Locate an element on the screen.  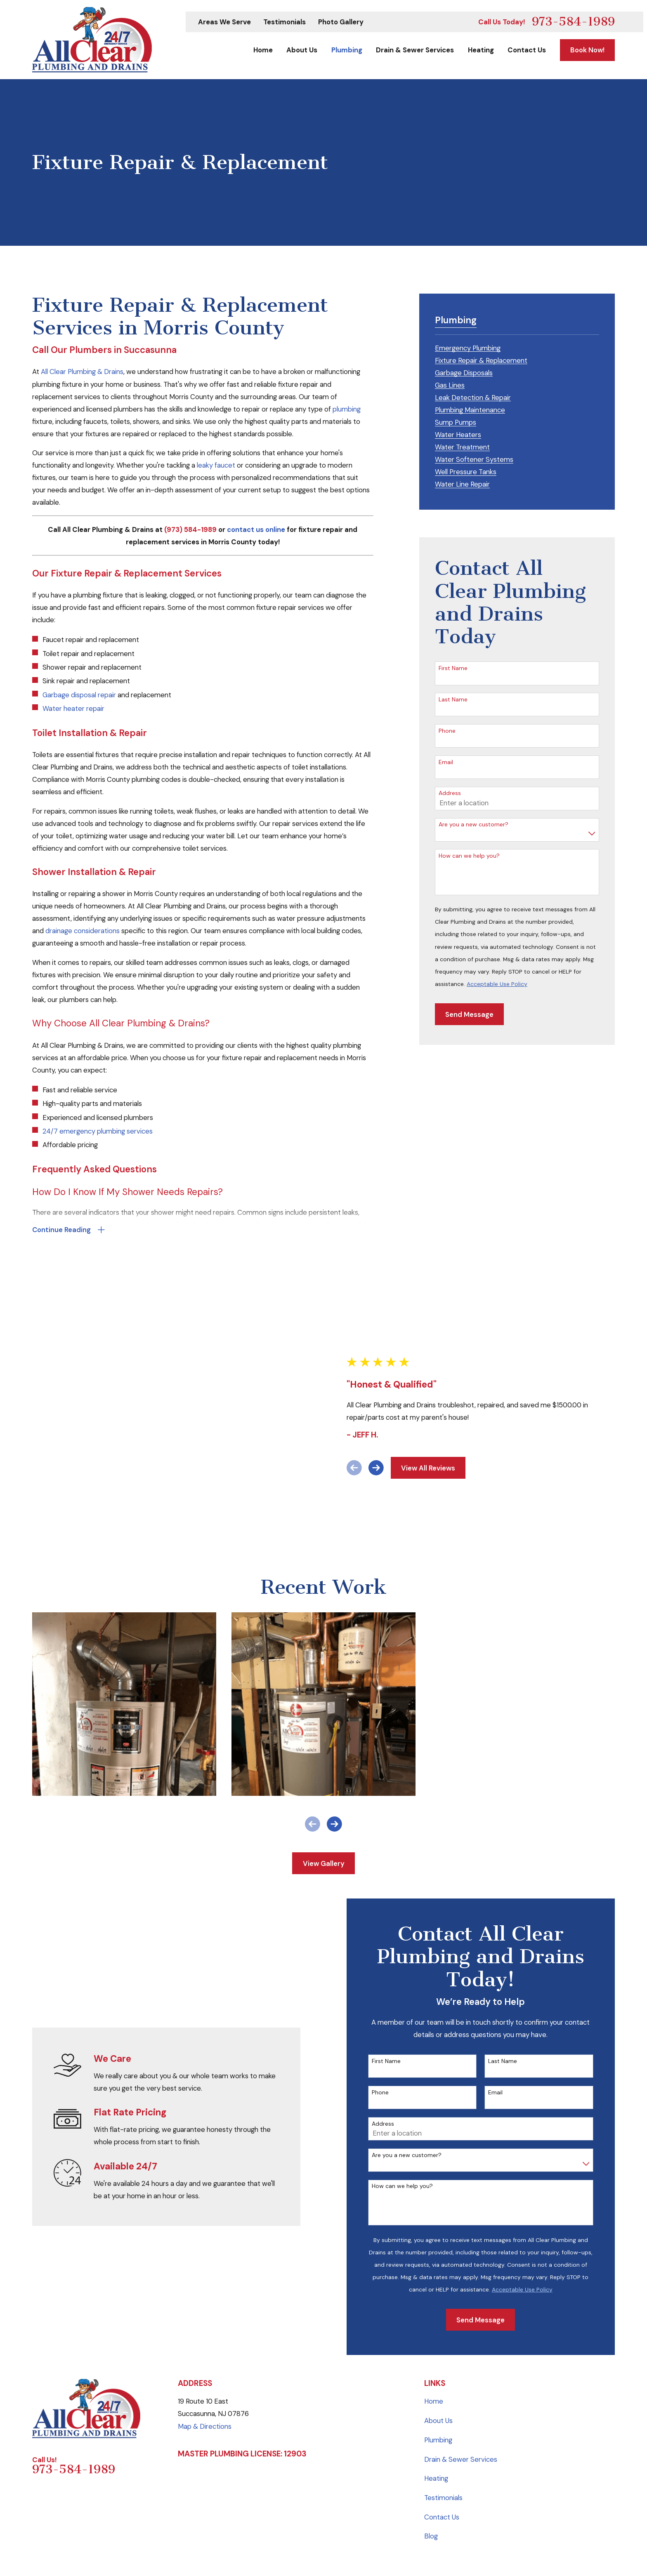
Send Message is located at coordinates (469, 1014).